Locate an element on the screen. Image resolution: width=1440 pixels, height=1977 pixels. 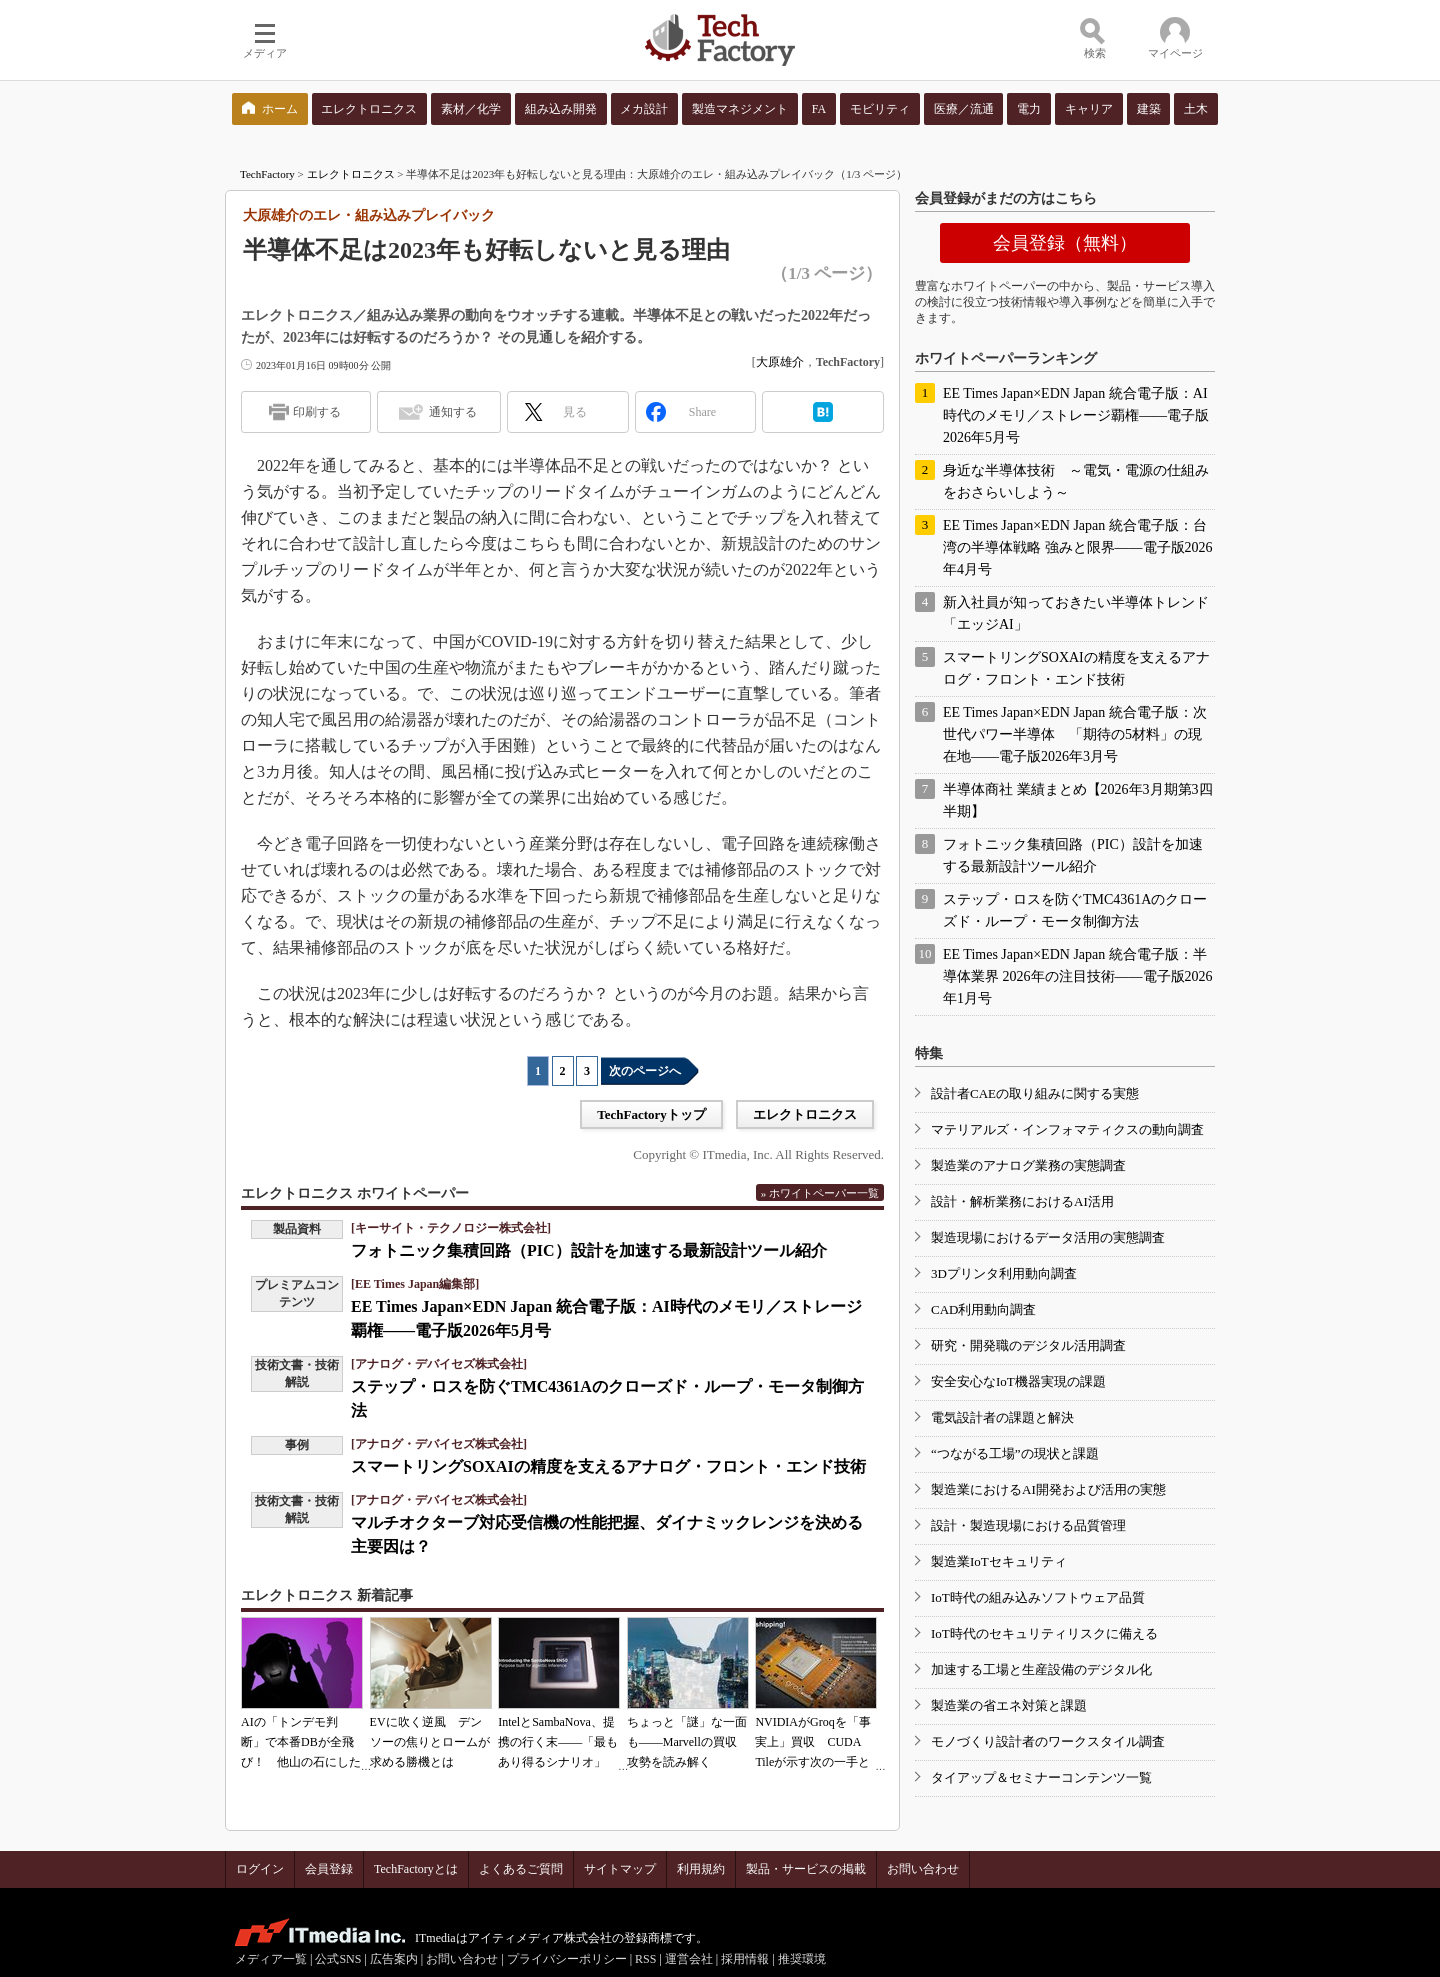
3Dプリンタ利用動向調査 is located at coordinates (1004, 1273).